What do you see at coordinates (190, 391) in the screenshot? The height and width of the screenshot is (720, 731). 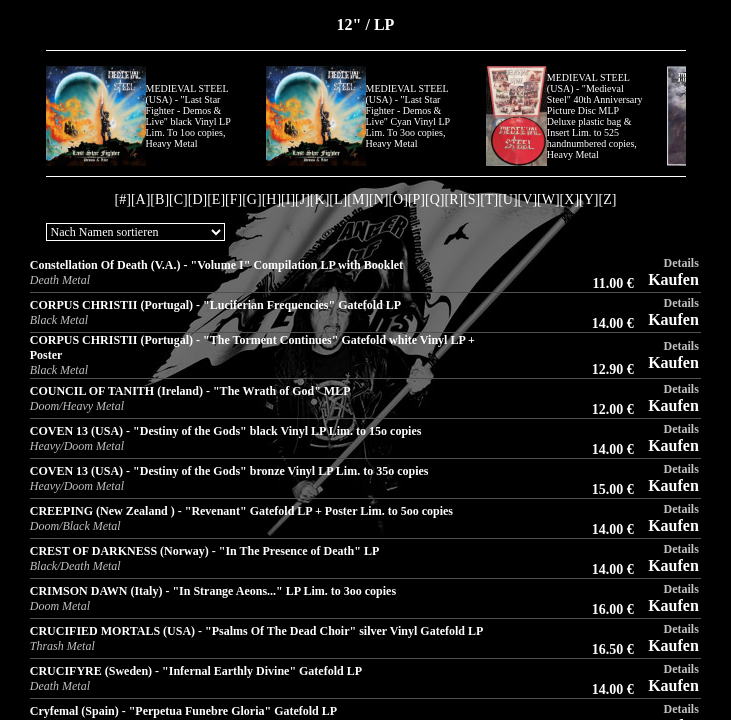 I see `COUNCIL OF TANITH (Ireland) - "The Wrath of God" MLP` at bounding box center [190, 391].